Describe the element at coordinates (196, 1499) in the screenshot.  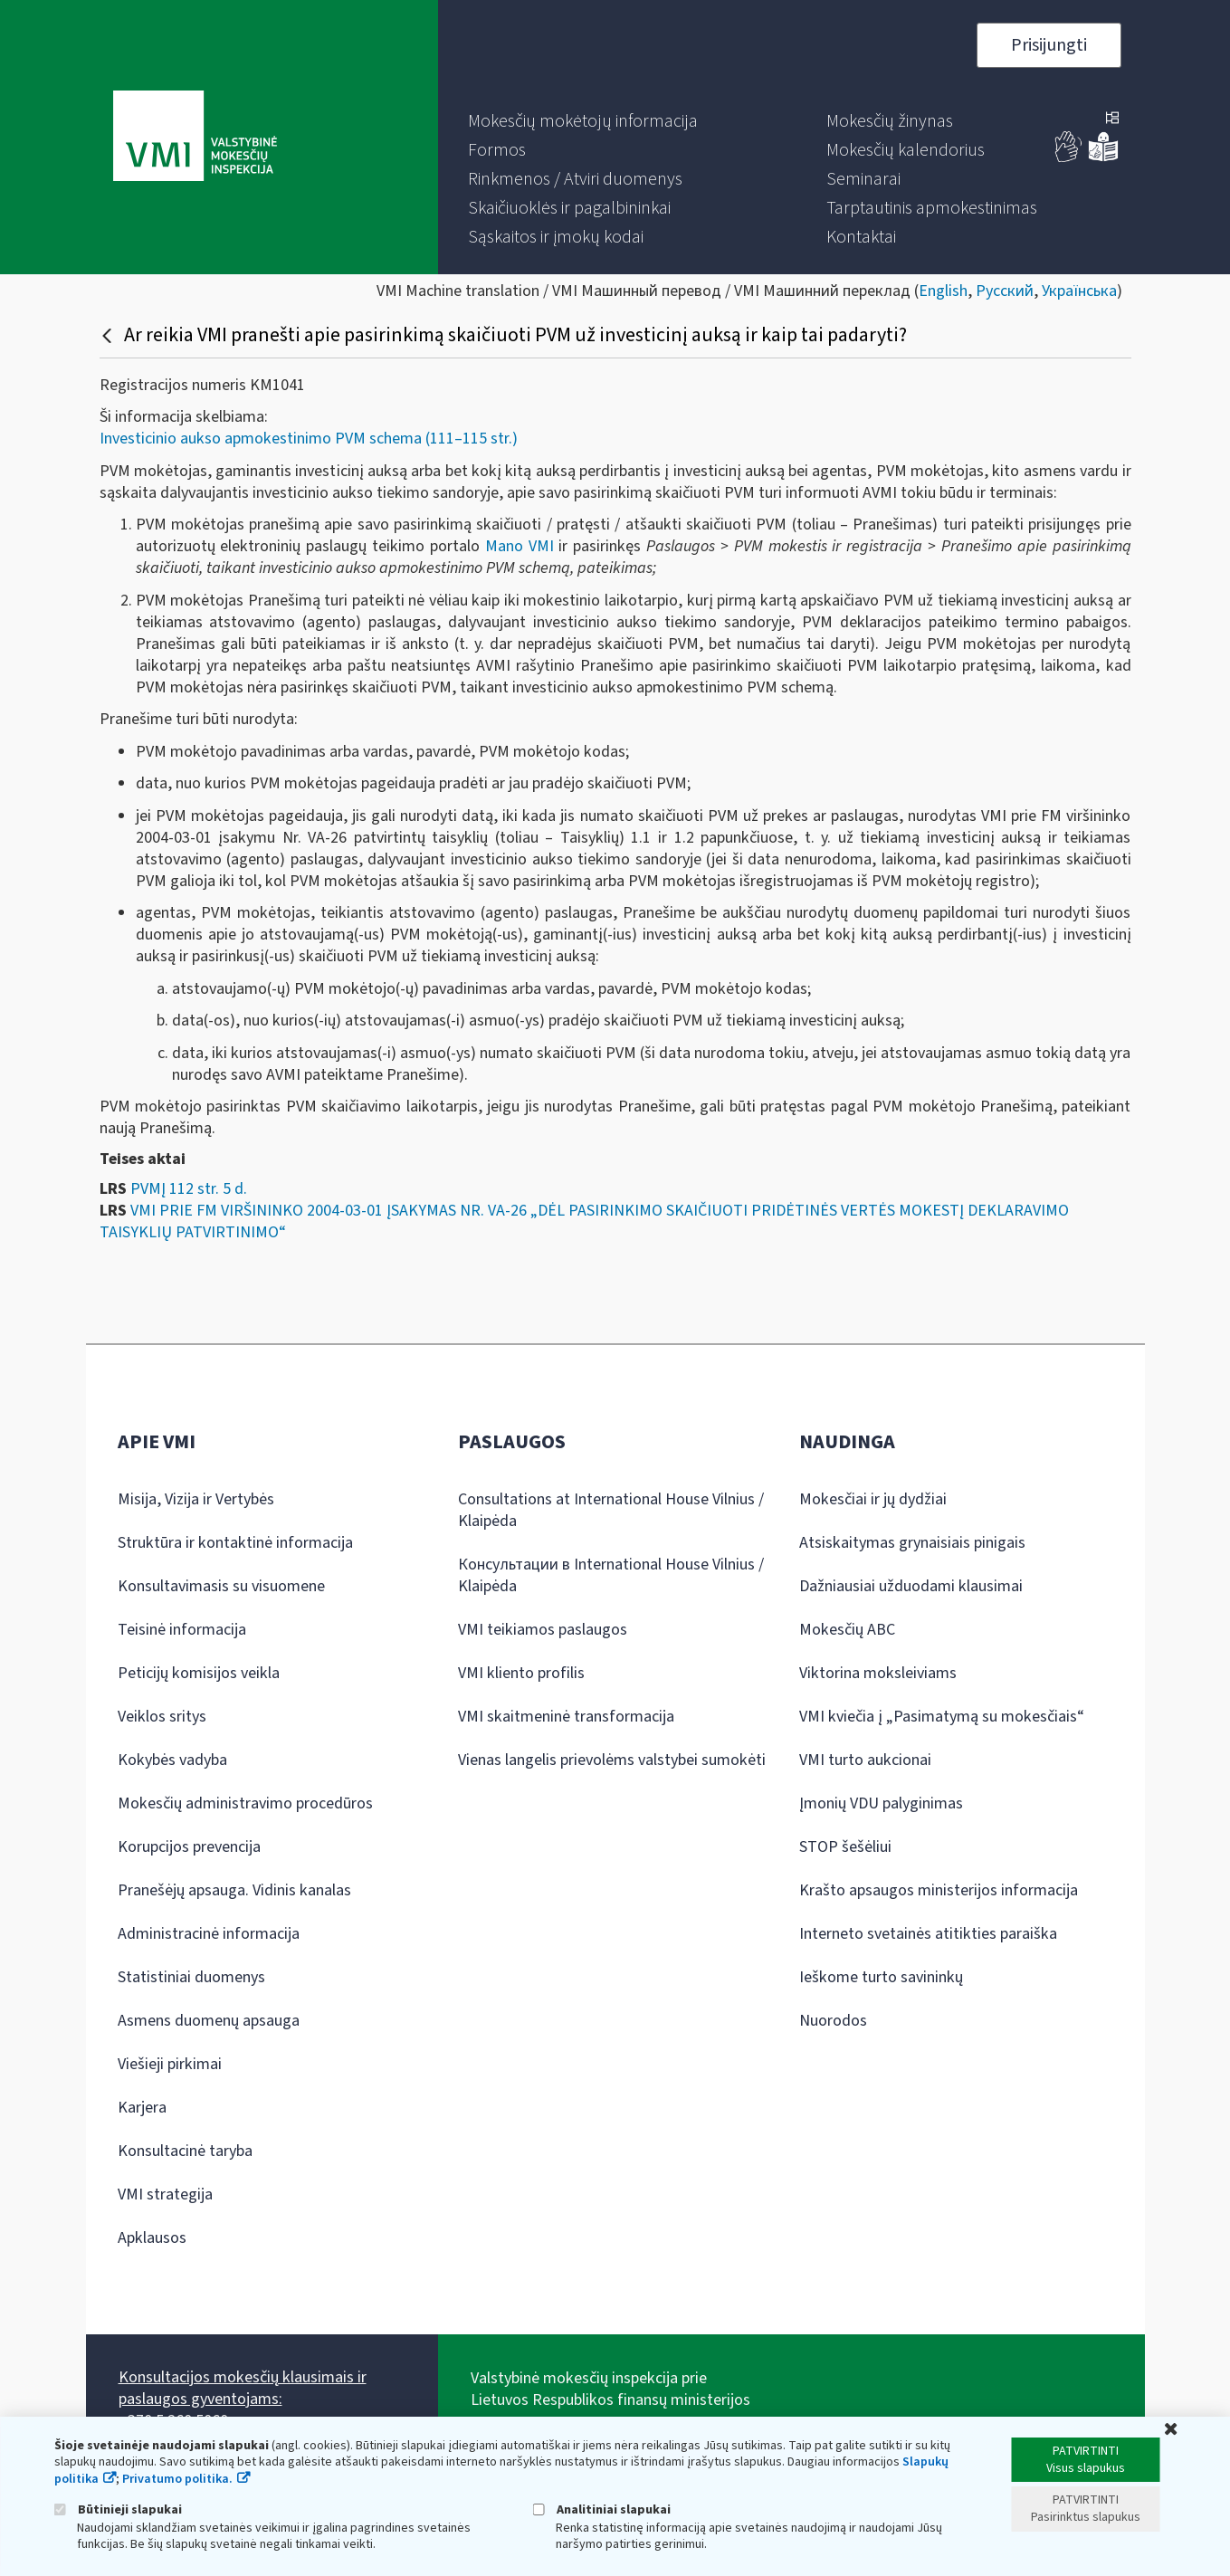
I see `Misija, Vizija ir Vertybės` at that location.